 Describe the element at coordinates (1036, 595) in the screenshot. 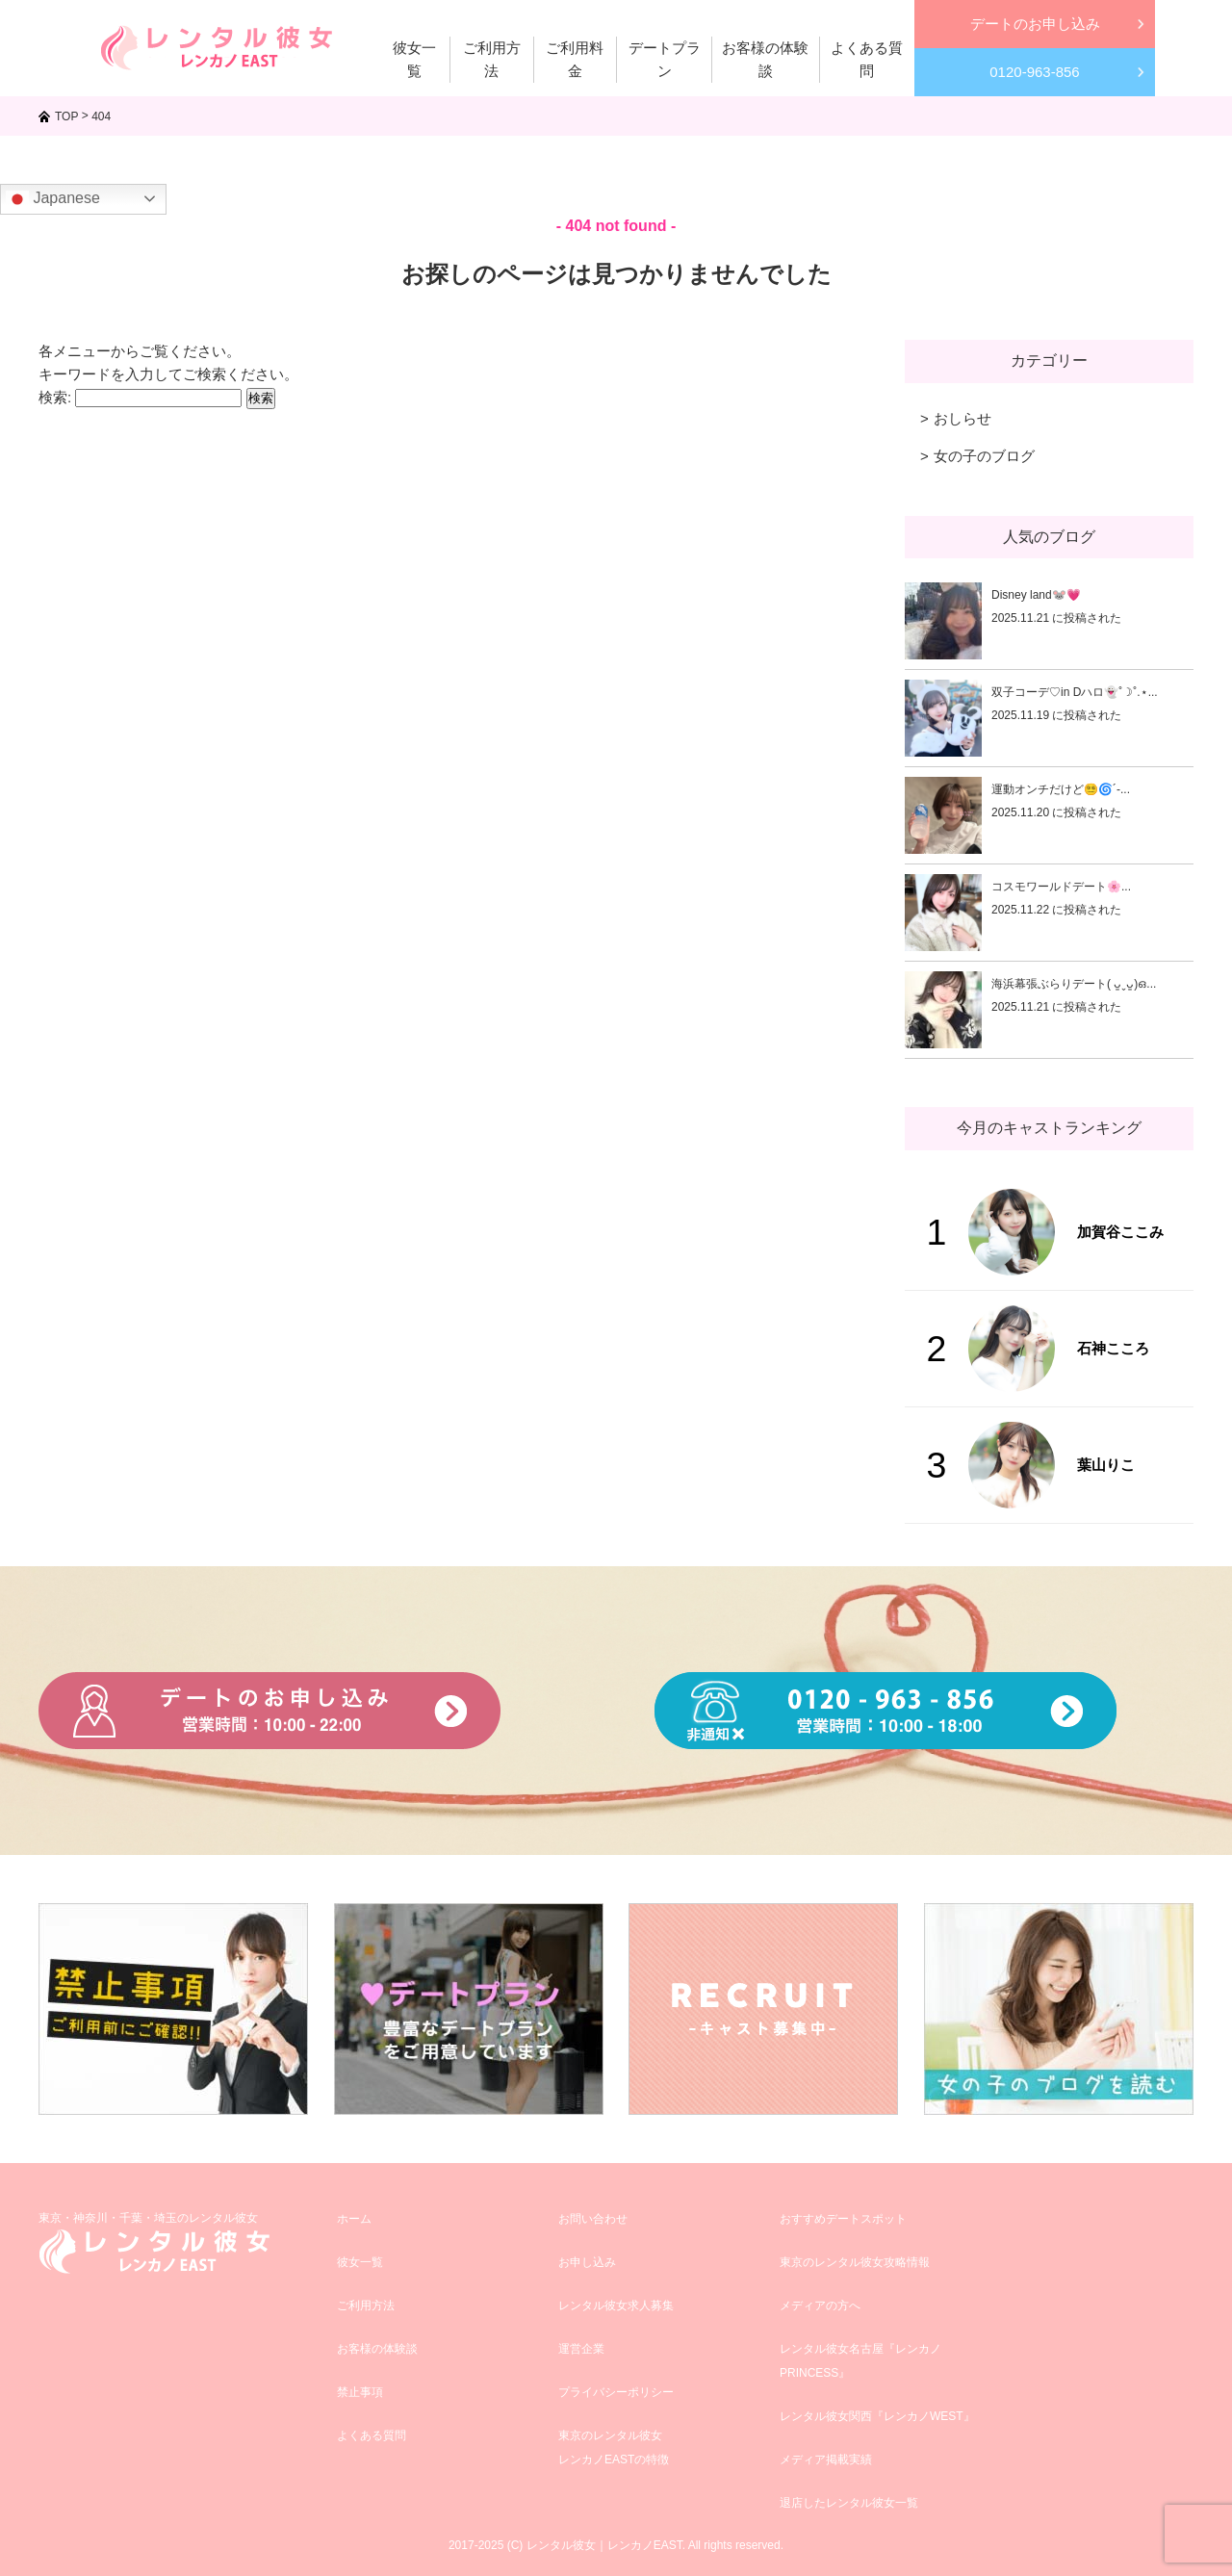

I see `Disney land🐭💗` at that location.